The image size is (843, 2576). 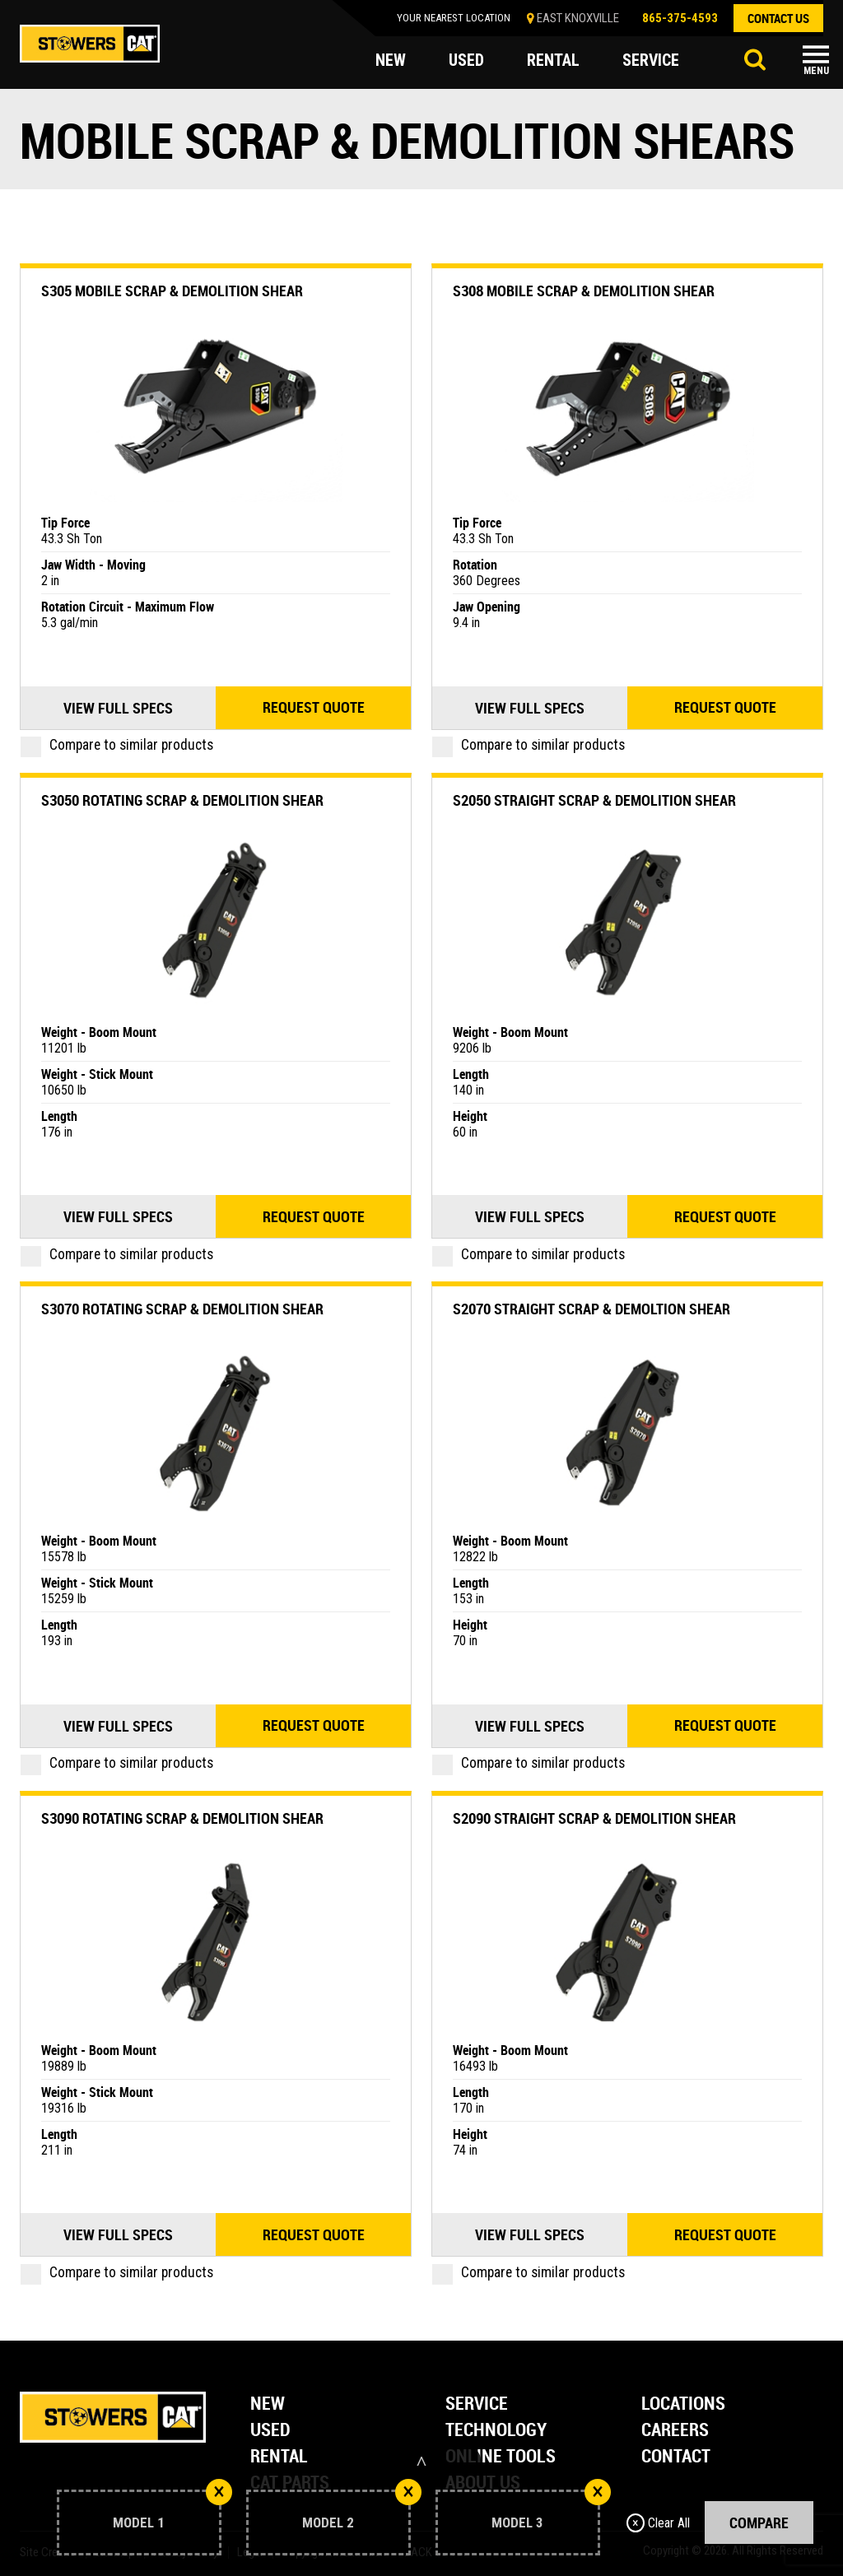 What do you see at coordinates (496, 2430) in the screenshot?
I see `Technology` at bounding box center [496, 2430].